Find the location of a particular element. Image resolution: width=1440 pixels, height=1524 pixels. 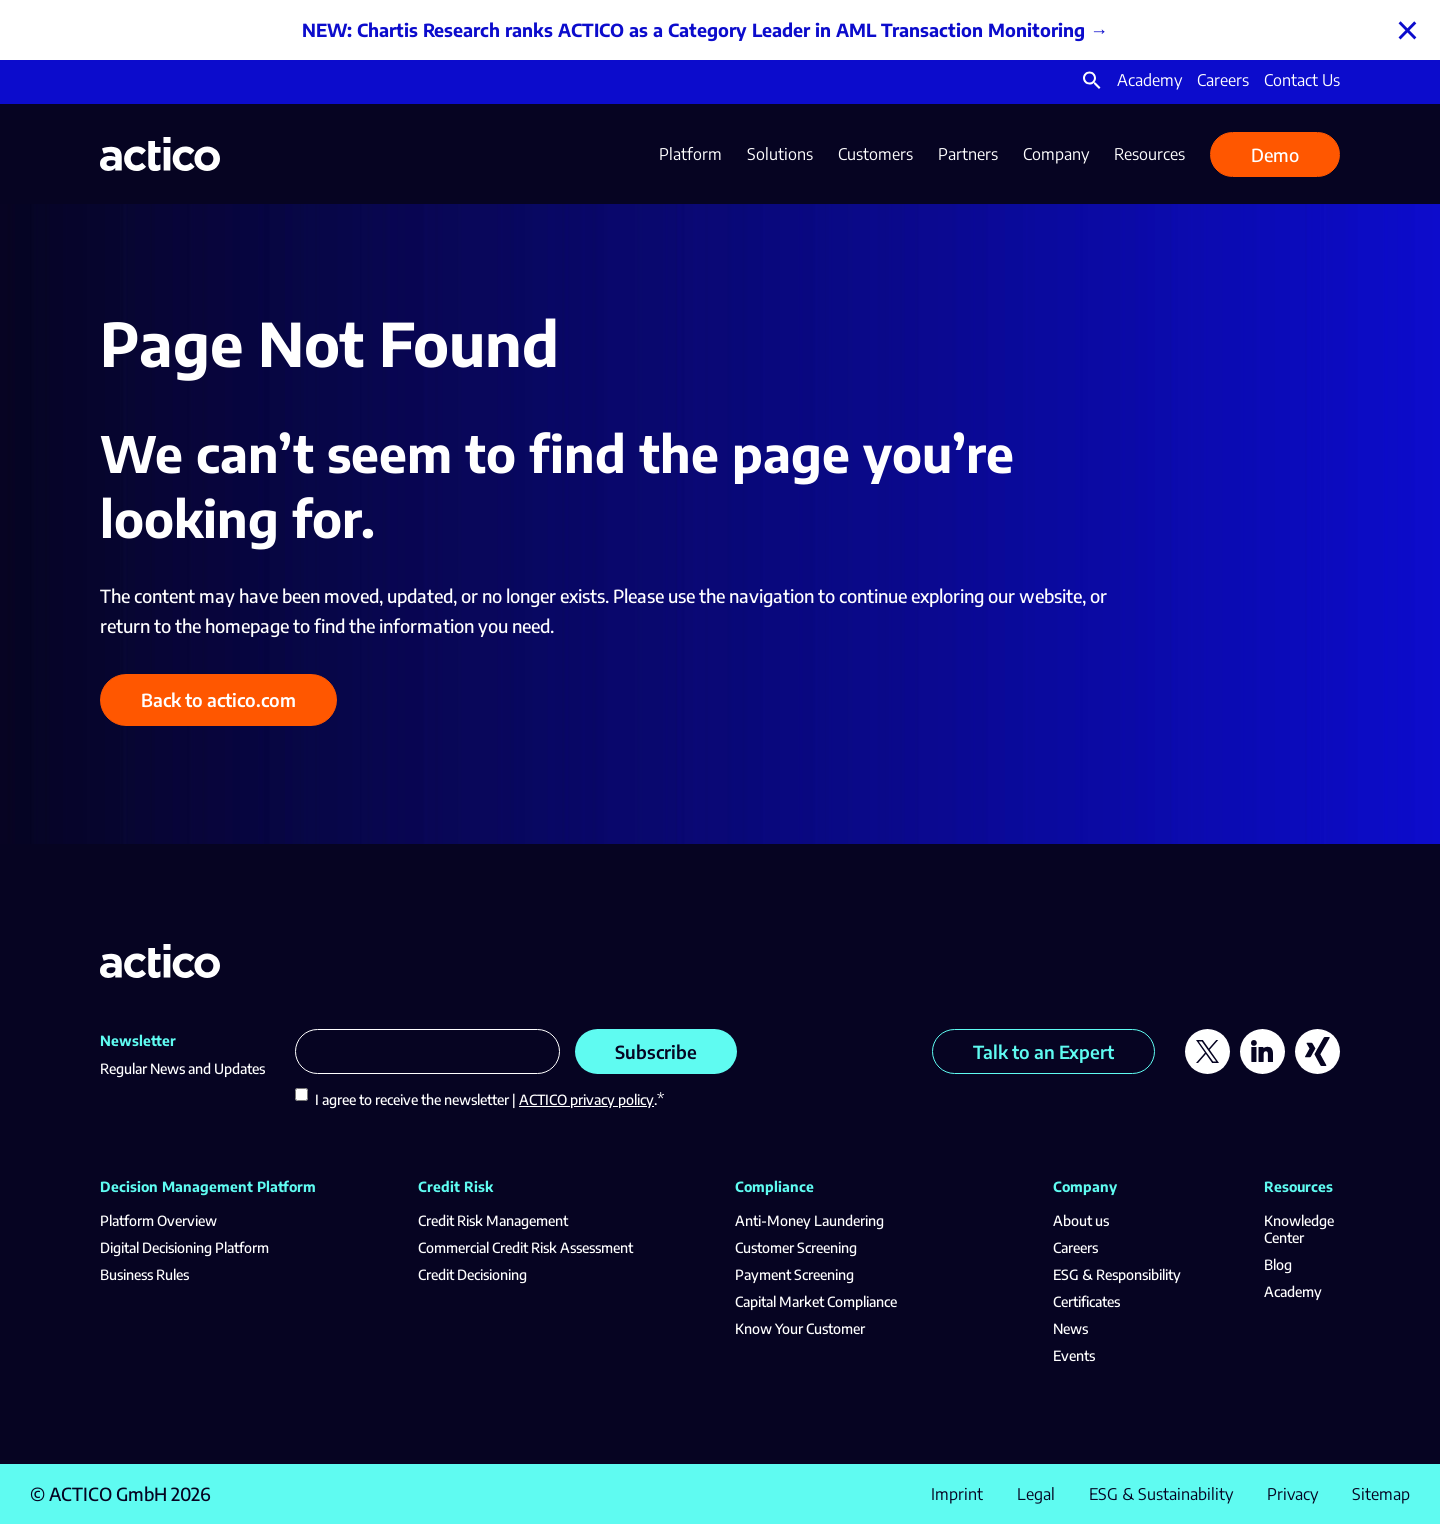

NEW: Chartis Research ranks ACTICO as a Category Leader in AML Transaction Monitoring is located at coordinates (693, 29).